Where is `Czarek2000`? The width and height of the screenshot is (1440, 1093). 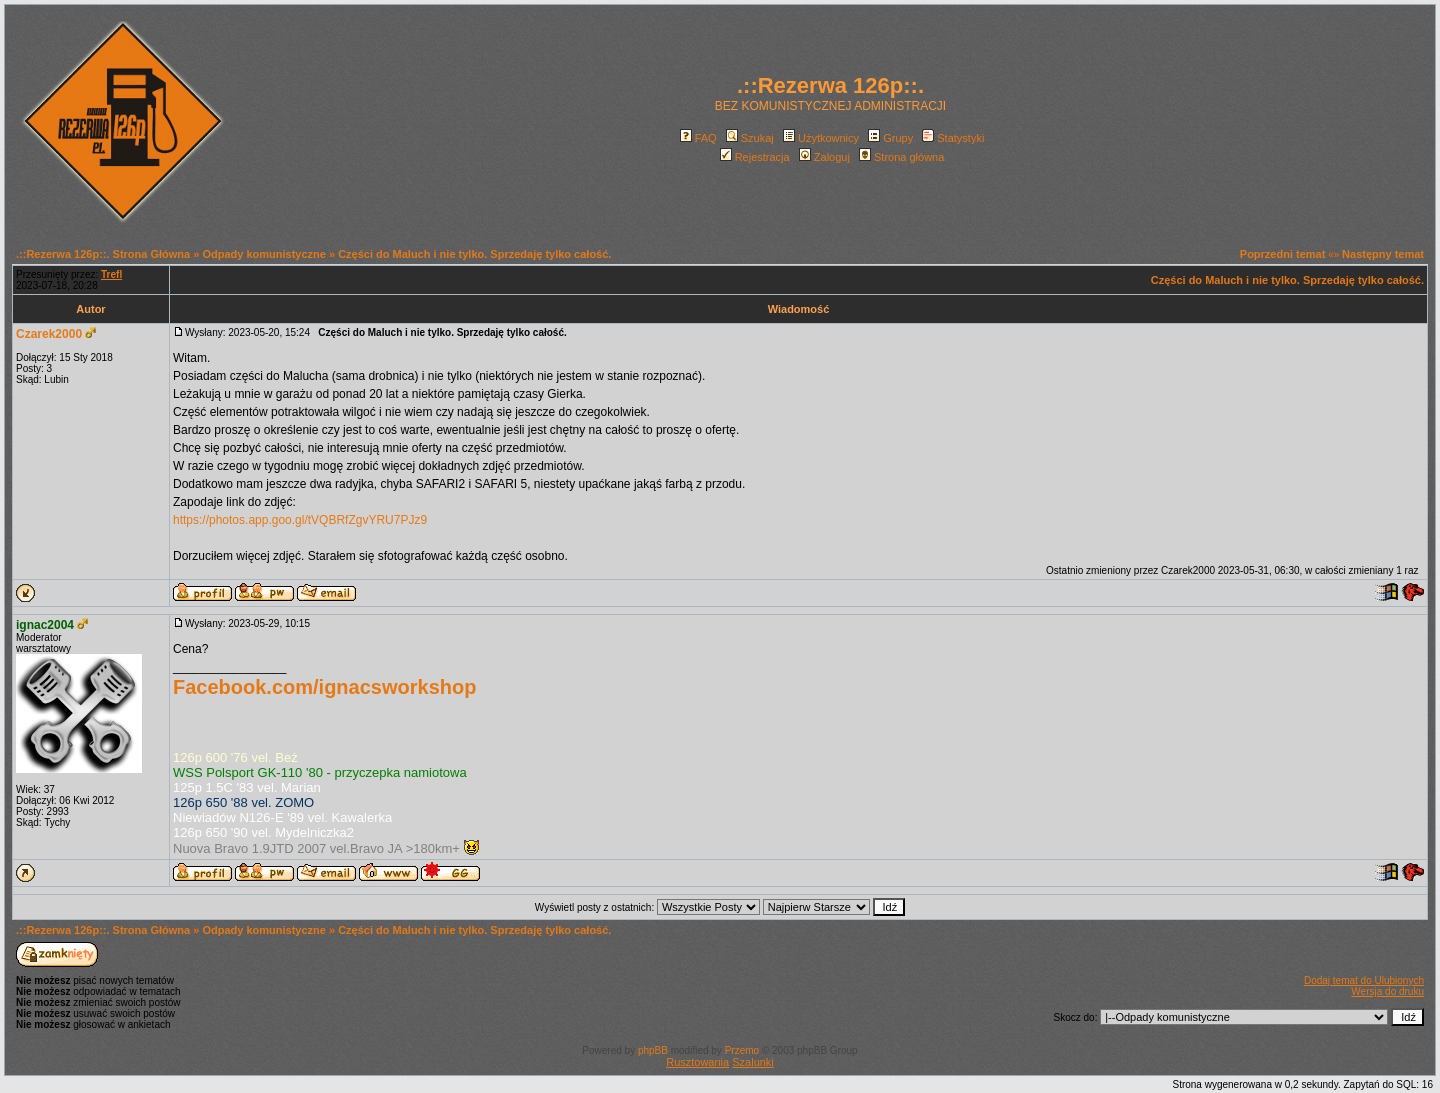
Czarek2000 is located at coordinates (49, 334).